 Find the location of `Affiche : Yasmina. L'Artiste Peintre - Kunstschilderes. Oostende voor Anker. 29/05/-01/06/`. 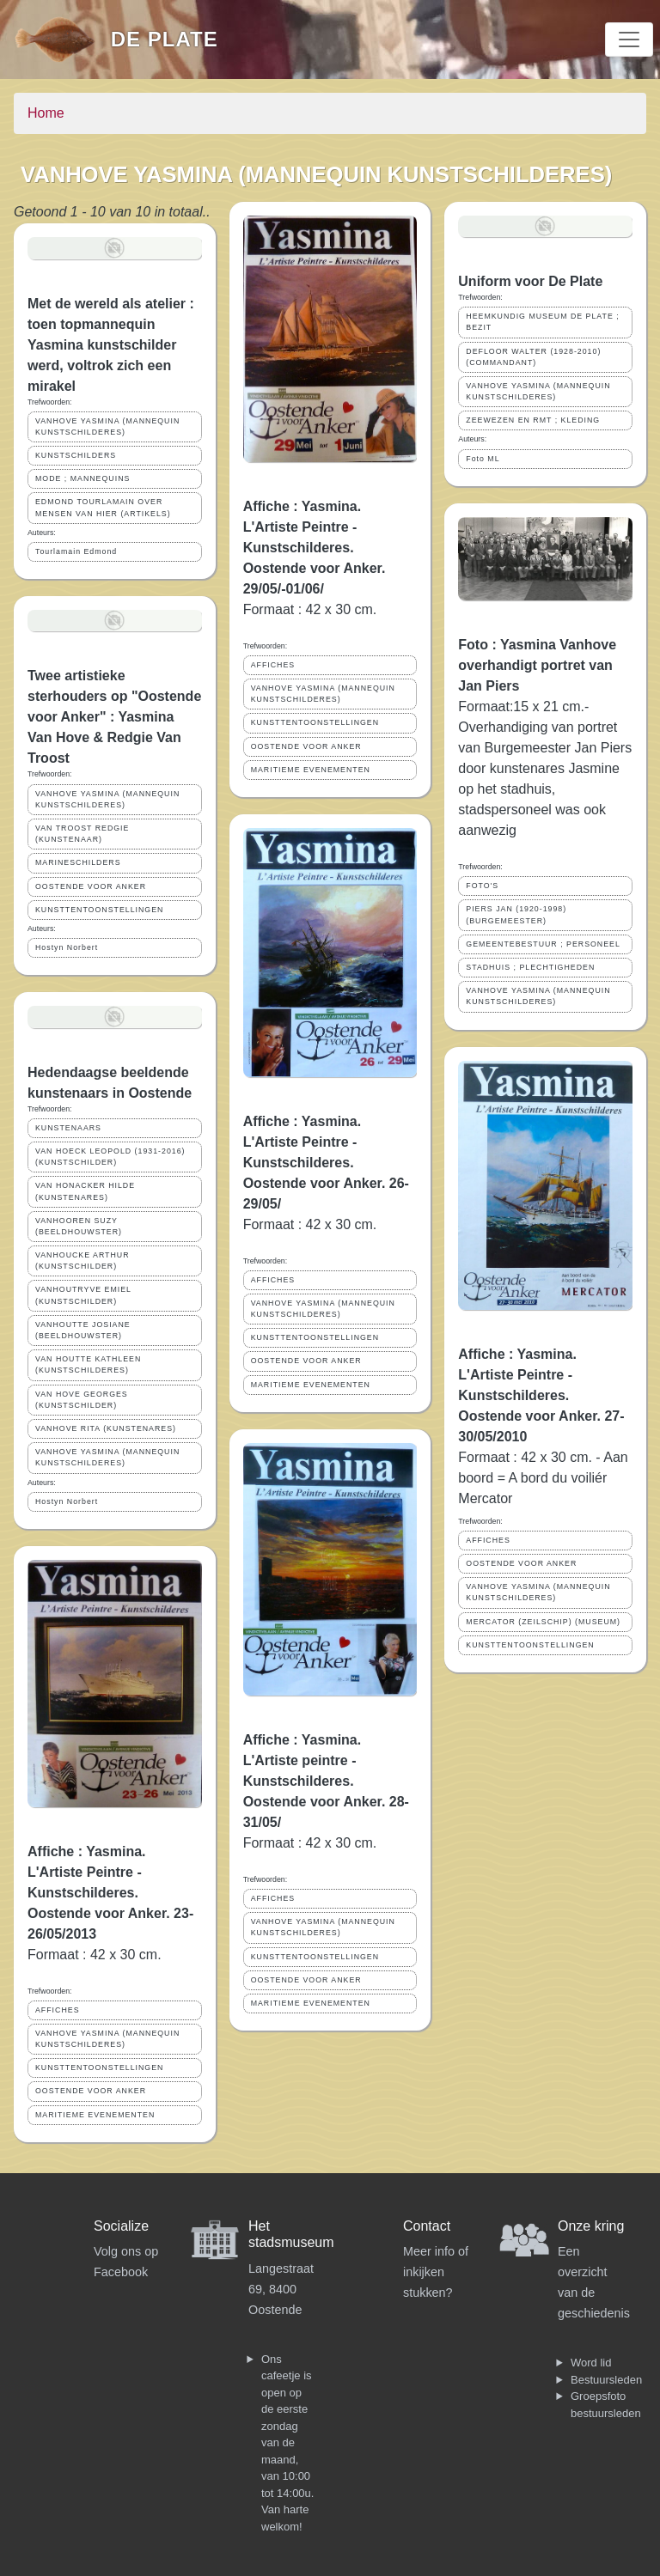

Affiche : Yasmina. L'Artiste Peintre - Kunstschilderes. Oostende voor Anker. 29/05/-01/06/ is located at coordinates (314, 547).